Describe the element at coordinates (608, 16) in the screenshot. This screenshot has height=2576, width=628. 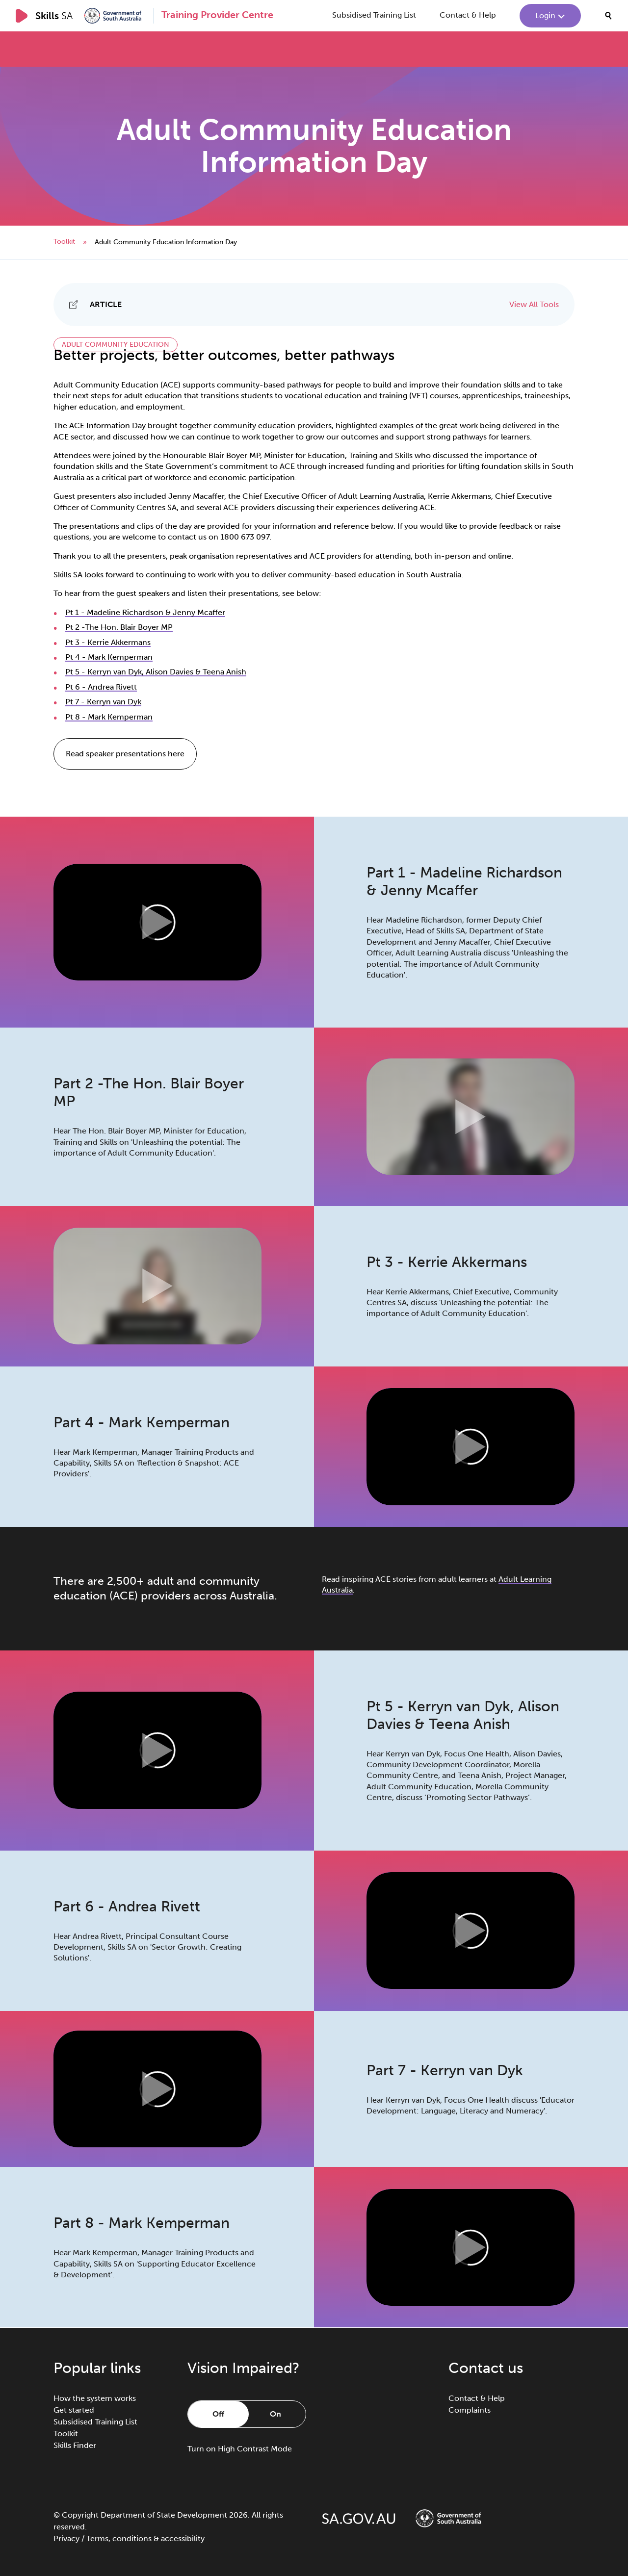
I see `[search]` at that location.